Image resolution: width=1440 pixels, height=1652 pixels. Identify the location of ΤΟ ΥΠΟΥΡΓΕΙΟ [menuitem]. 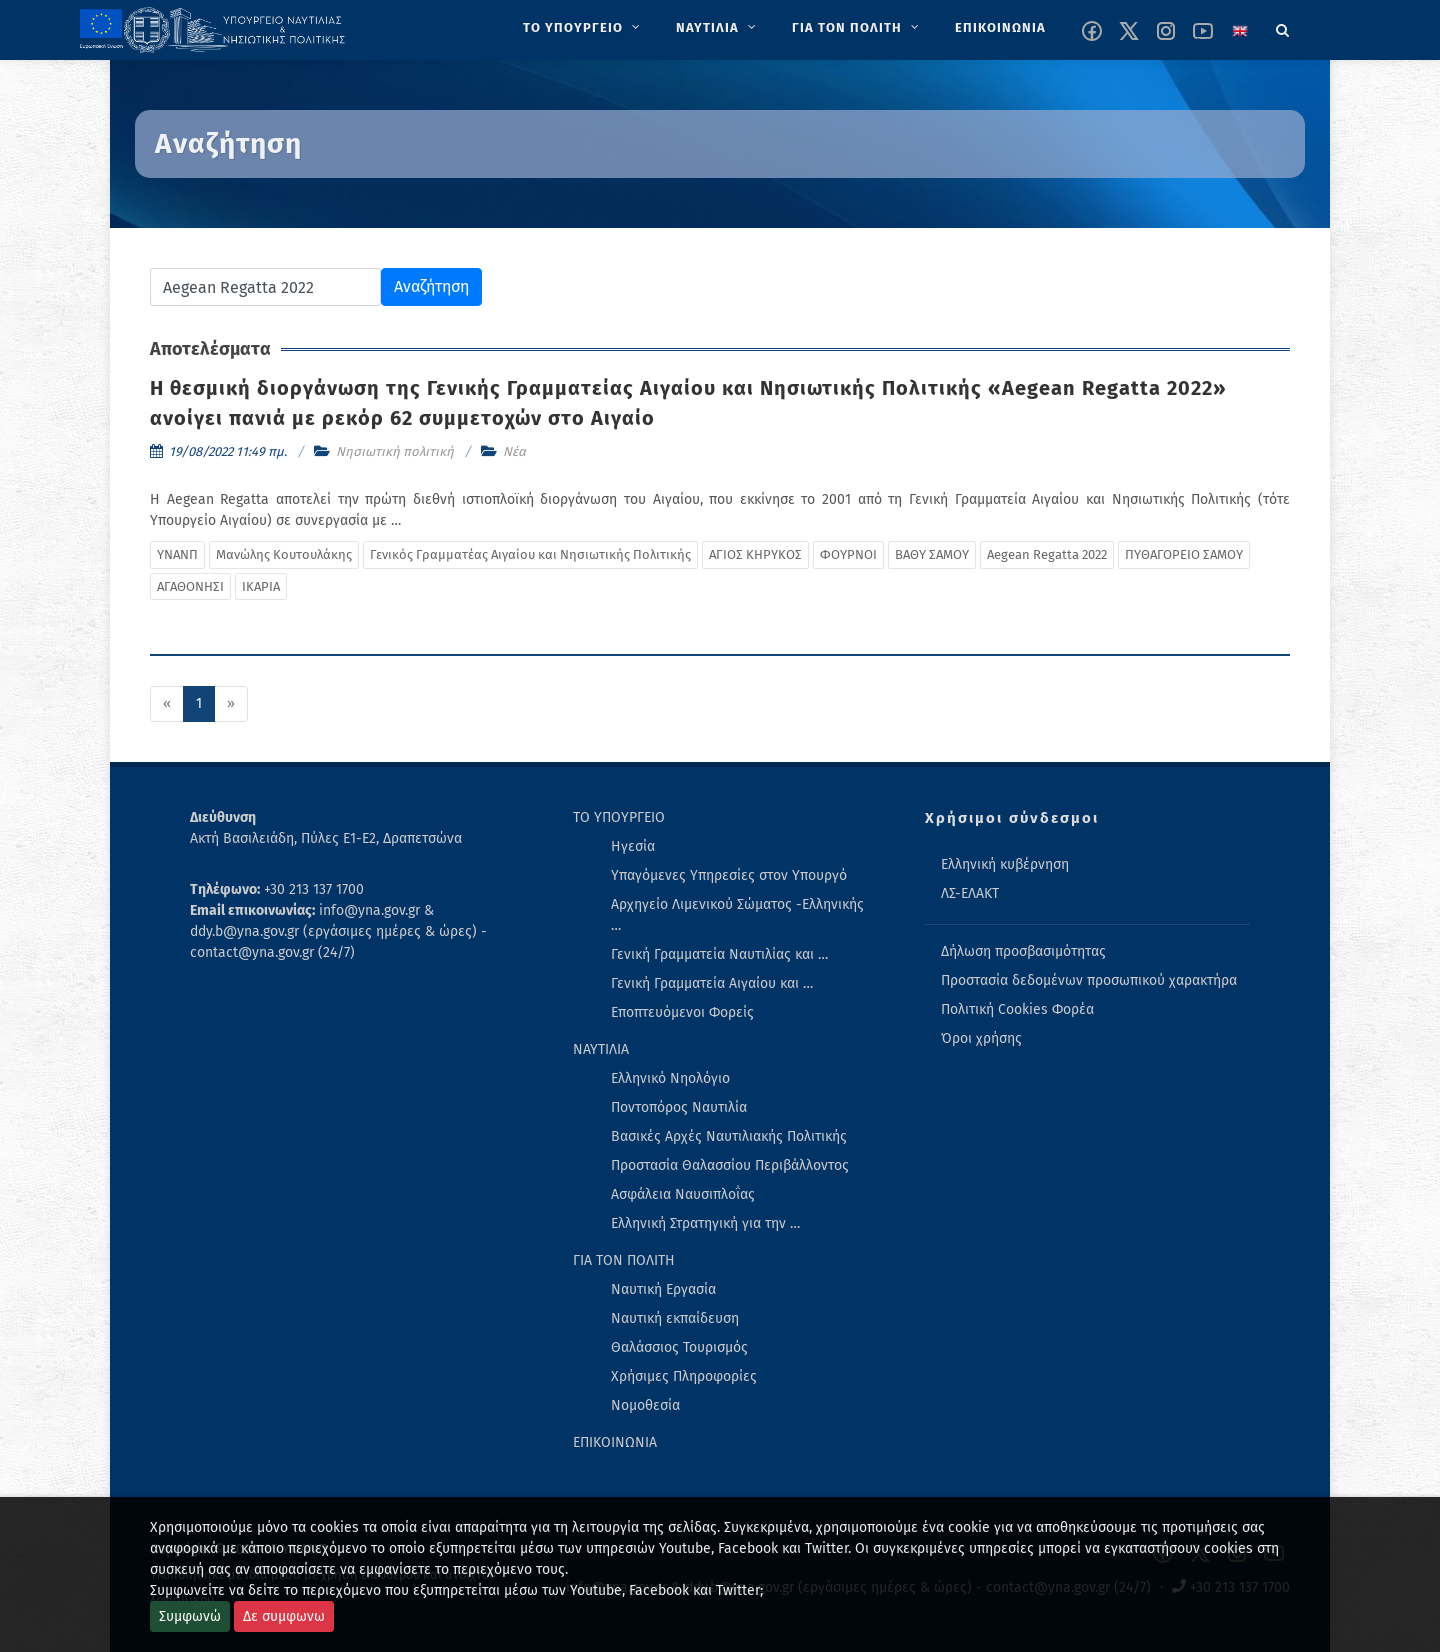
(619, 817).